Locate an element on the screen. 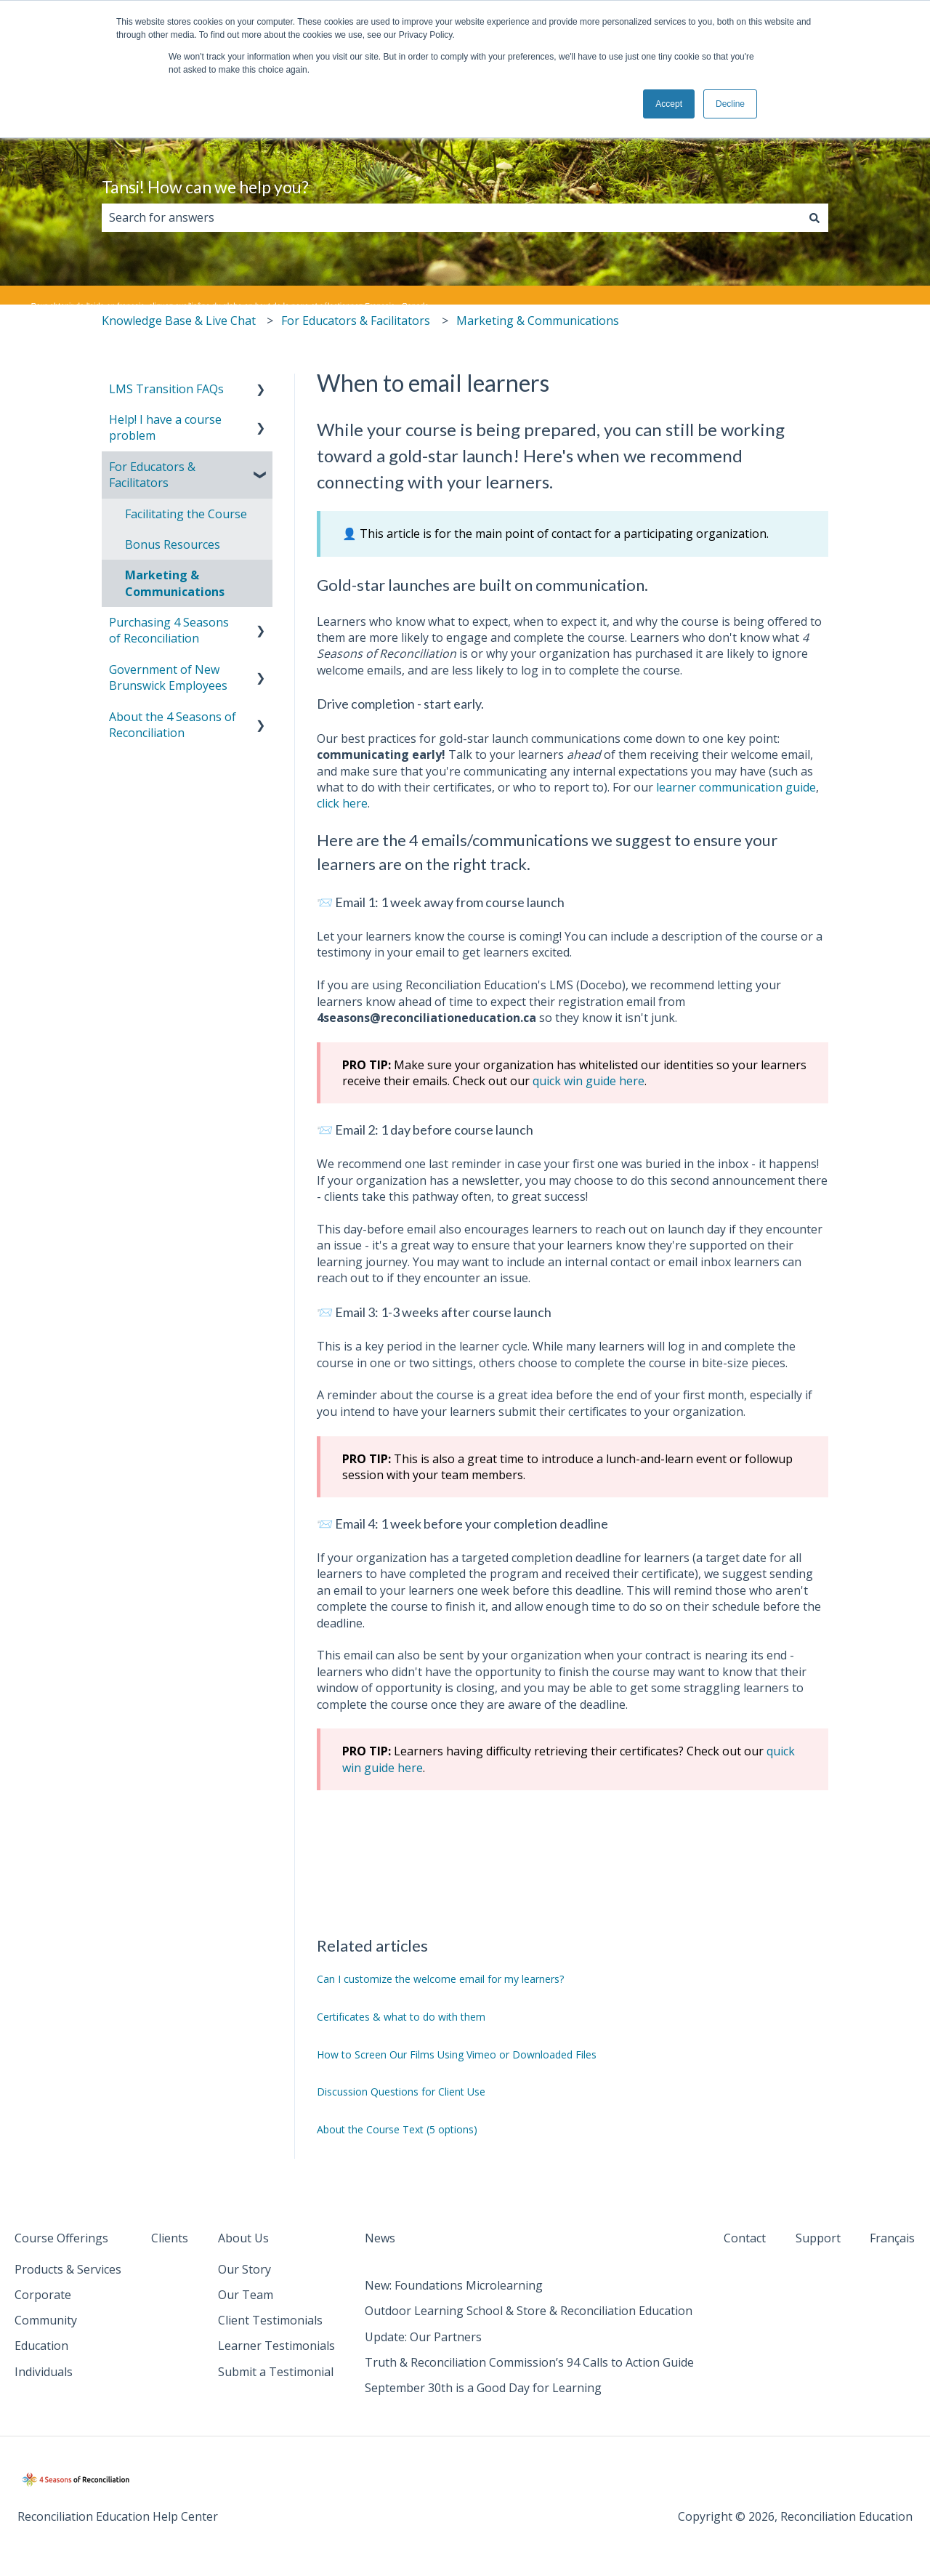 This screenshot has width=930, height=2576. [combobox] is located at coordinates (451, 217).